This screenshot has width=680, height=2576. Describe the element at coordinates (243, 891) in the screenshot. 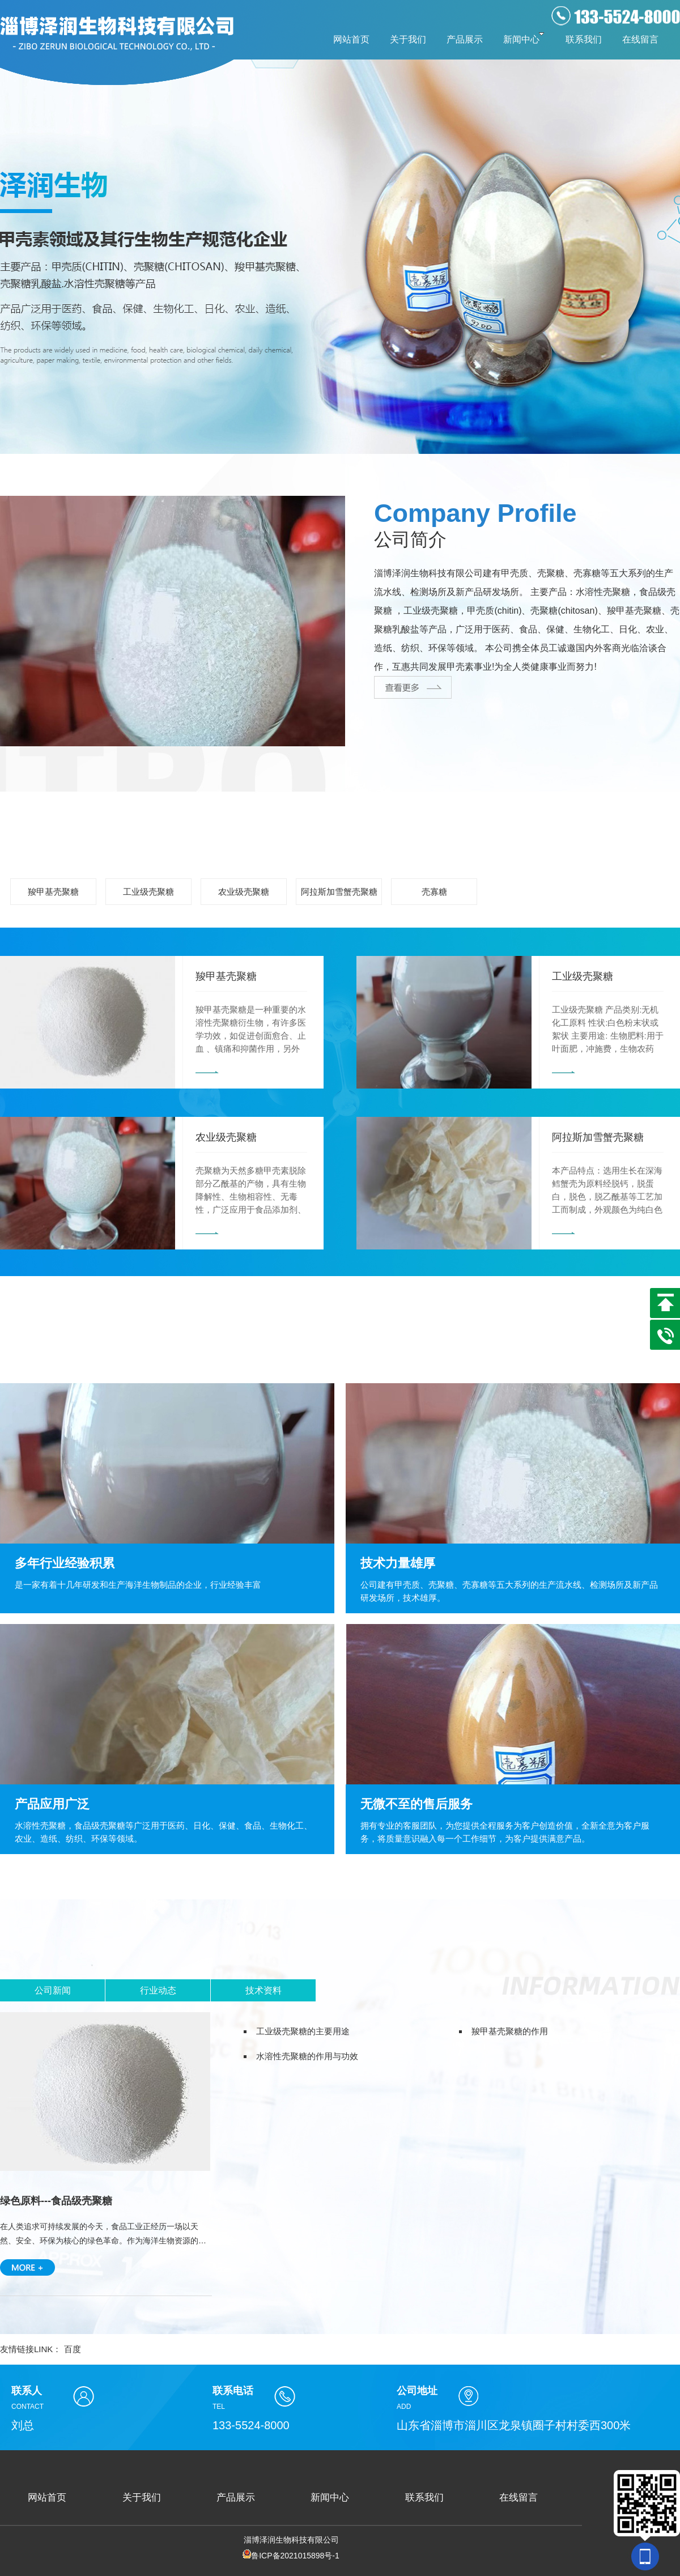

I see `农业级壳聚糖` at that location.